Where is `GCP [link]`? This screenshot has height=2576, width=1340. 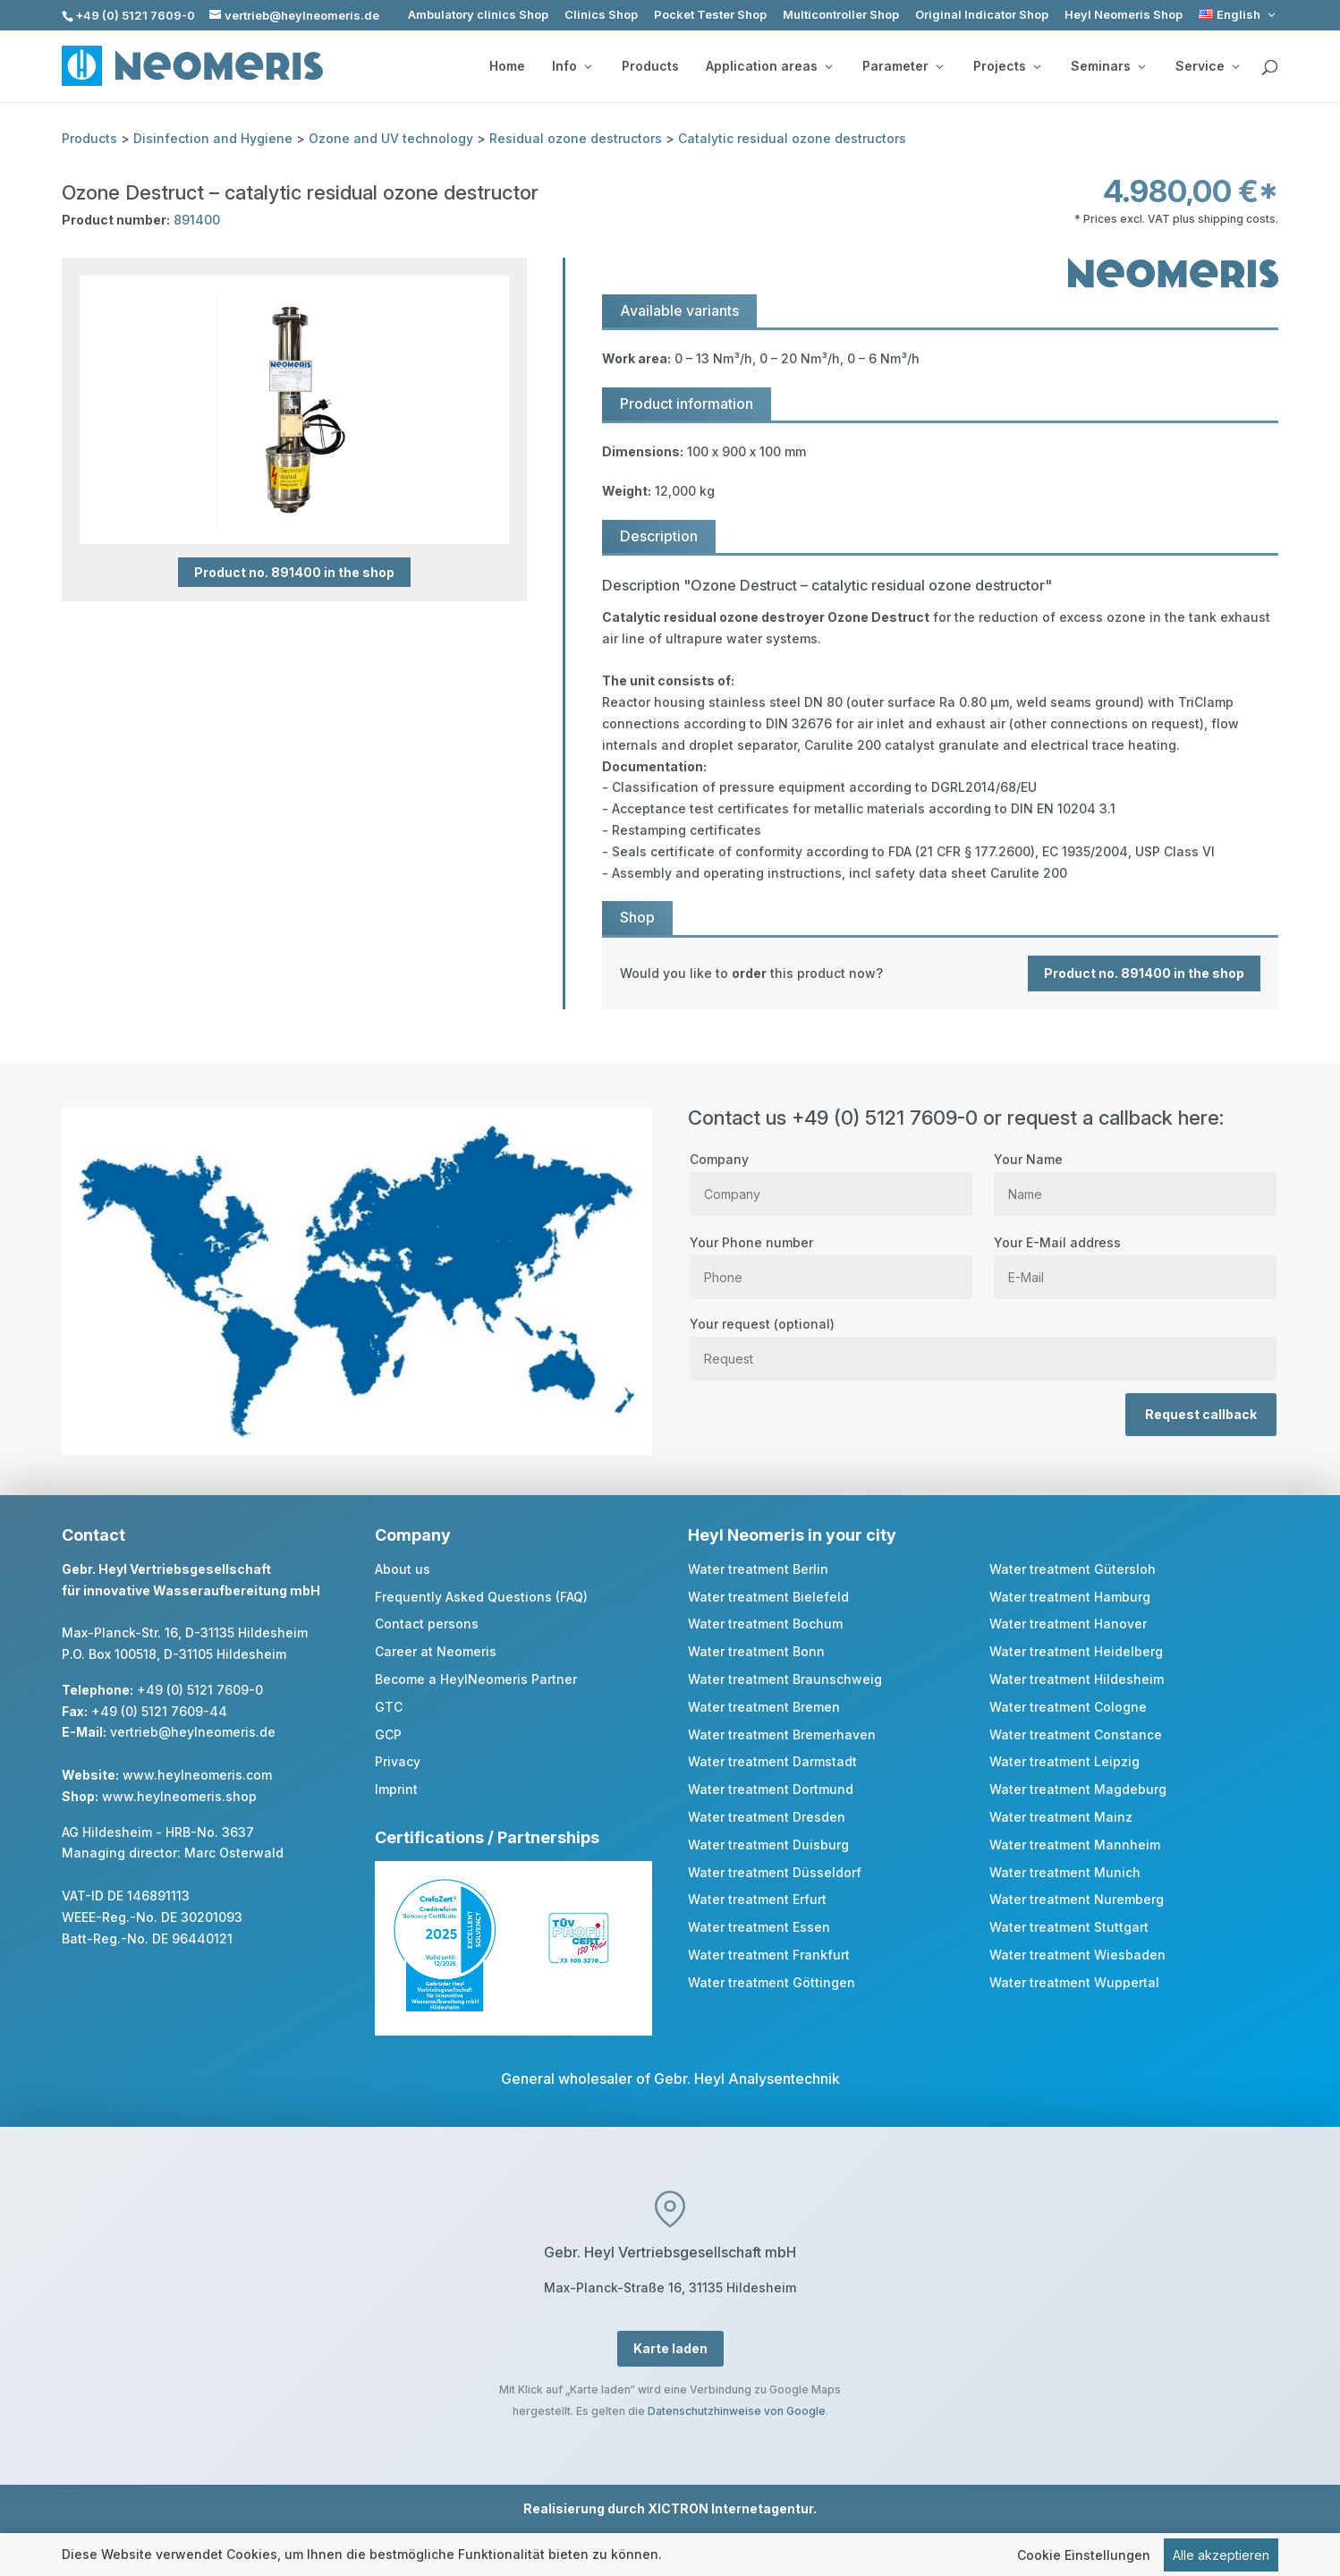 GCP [link] is located at coordinates (388, 1734).